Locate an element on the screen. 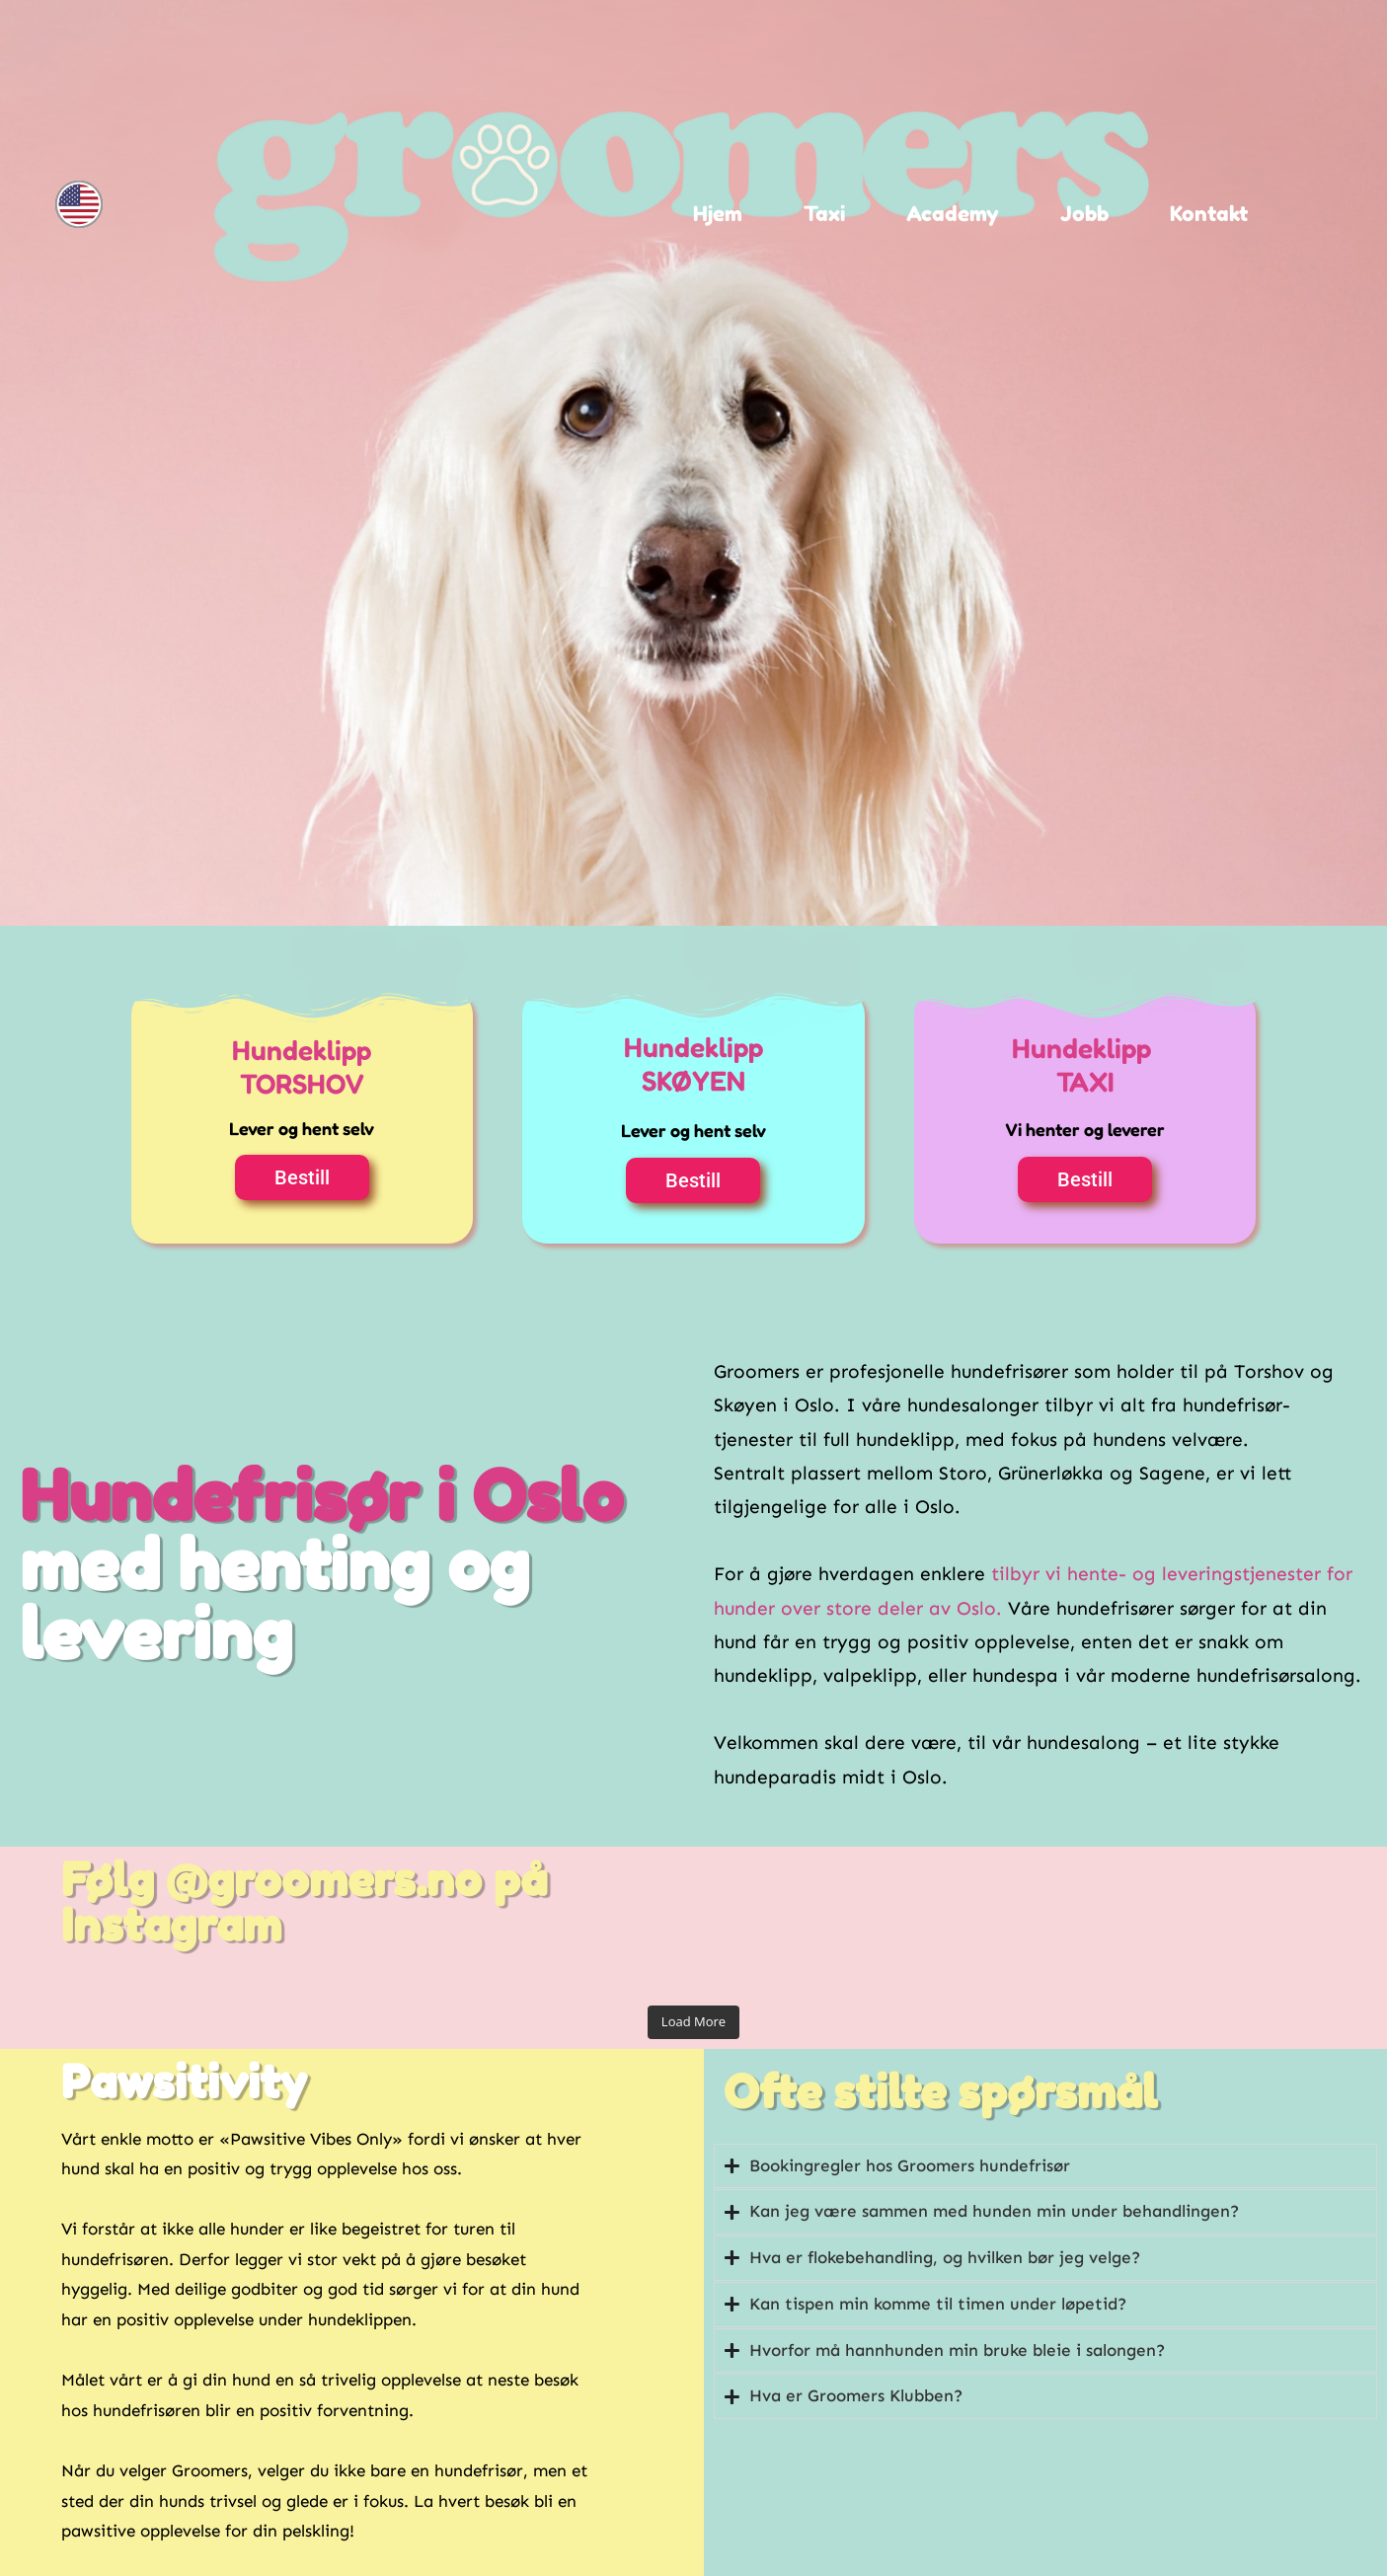  Hjem is located at coordinates (717, 214).